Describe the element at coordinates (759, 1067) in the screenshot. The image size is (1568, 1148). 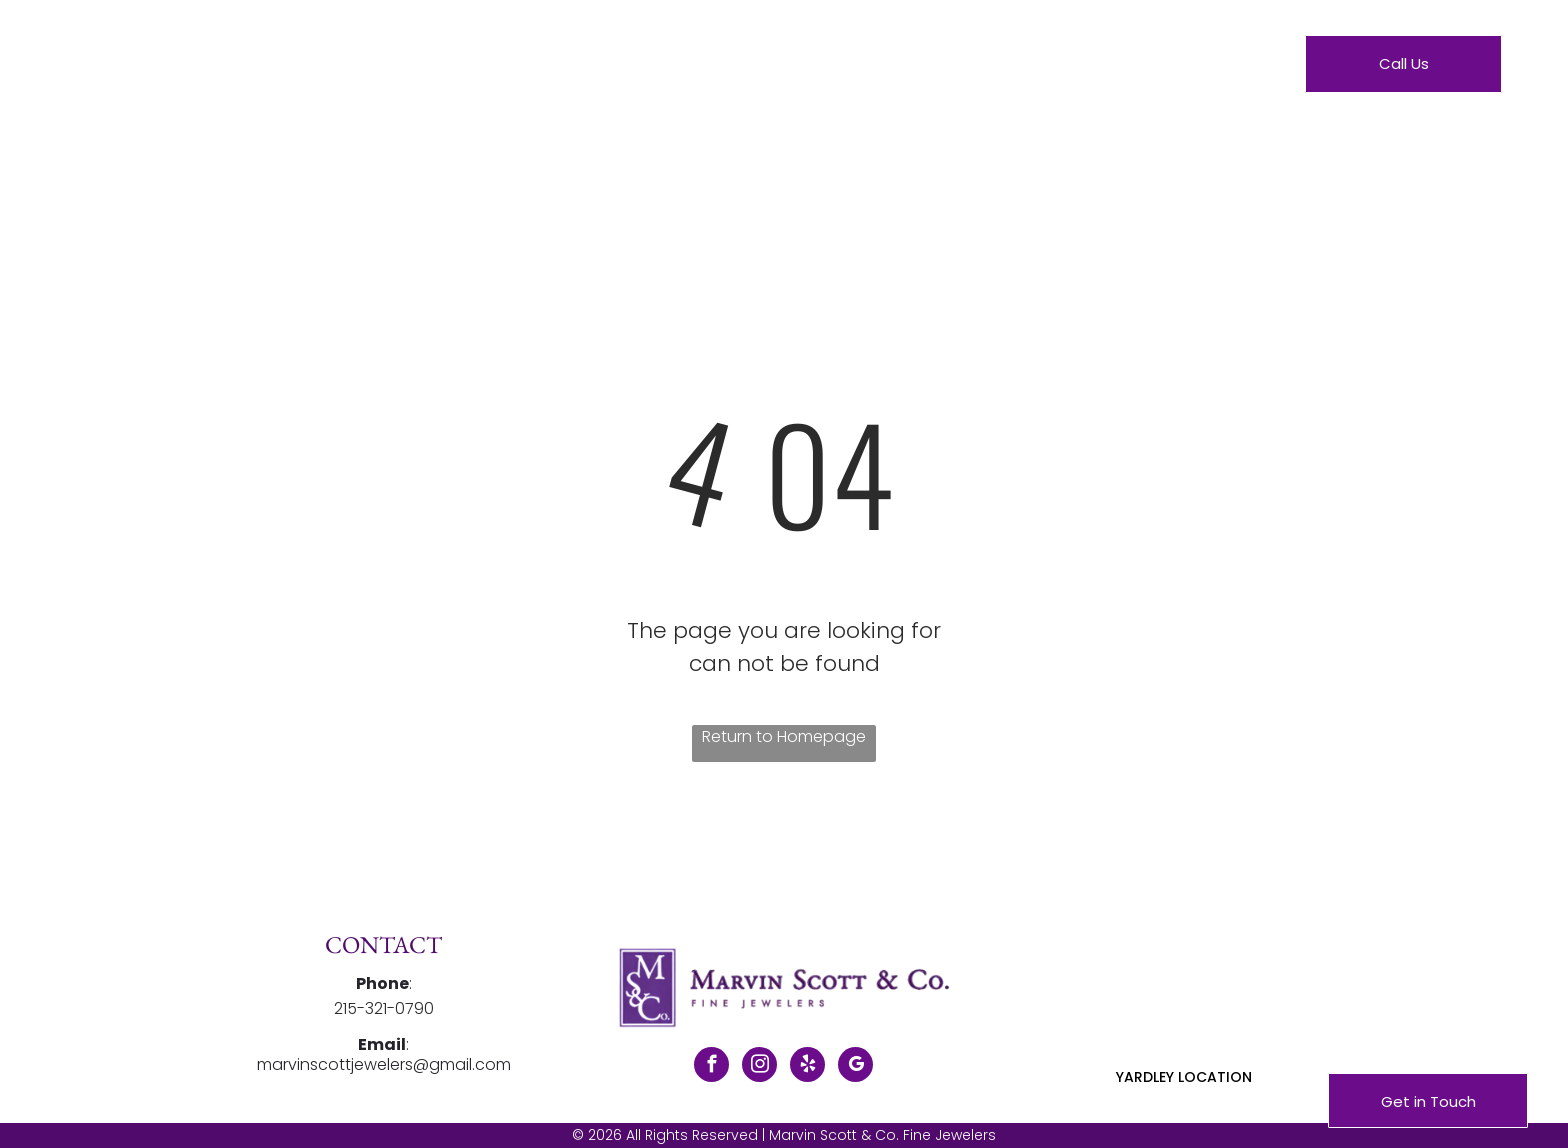
I see `[instagram]` at that location.